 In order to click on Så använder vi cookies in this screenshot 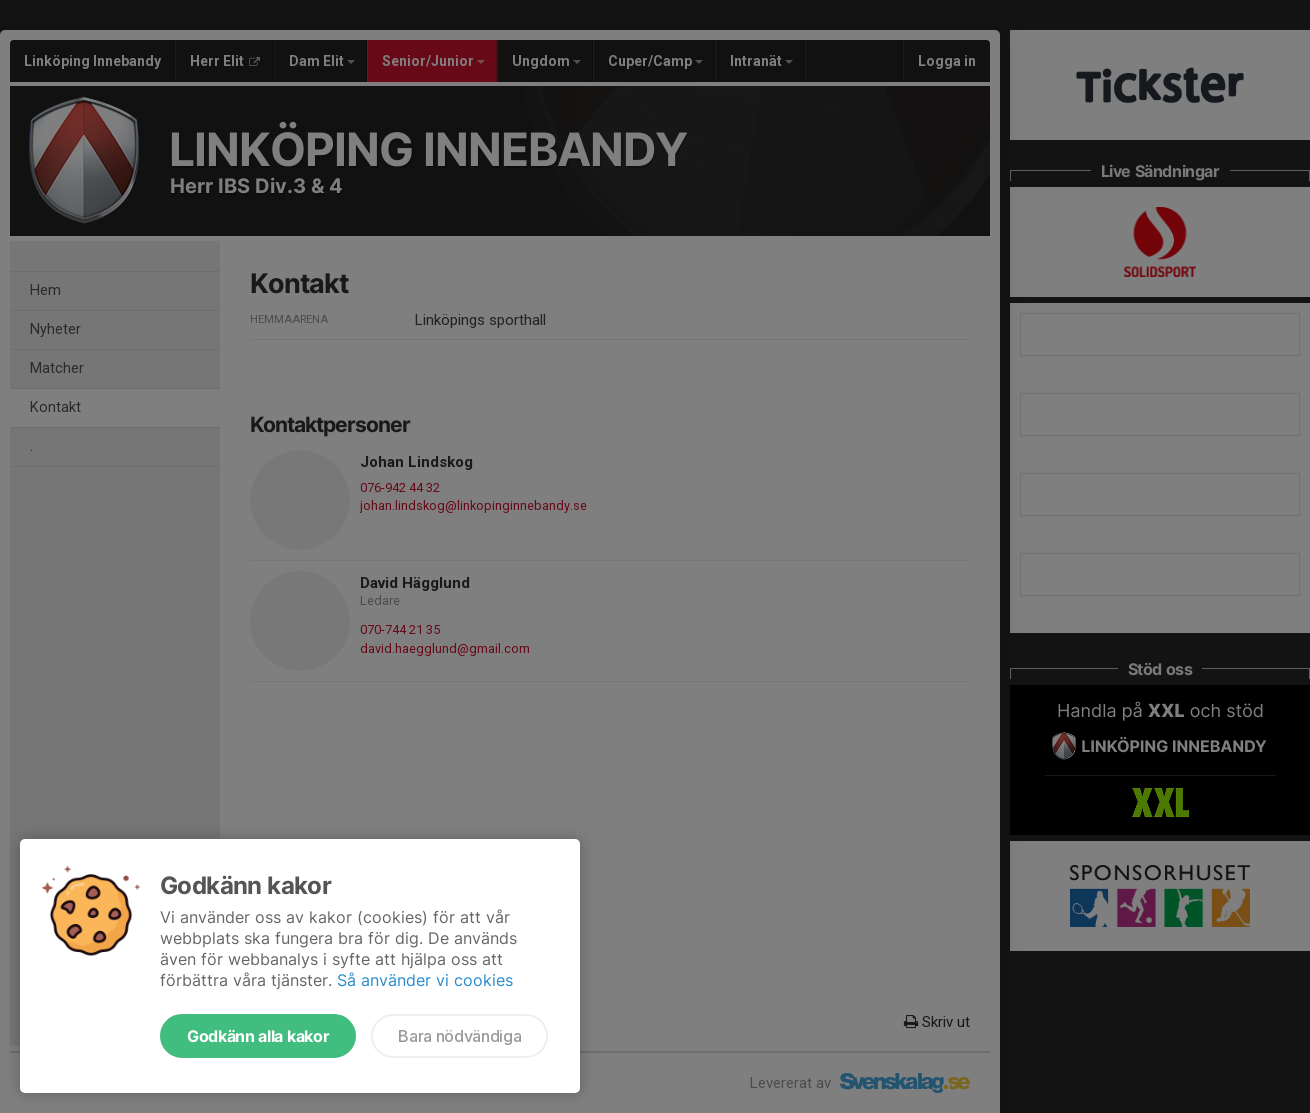, I will do `click(425, 980)`.